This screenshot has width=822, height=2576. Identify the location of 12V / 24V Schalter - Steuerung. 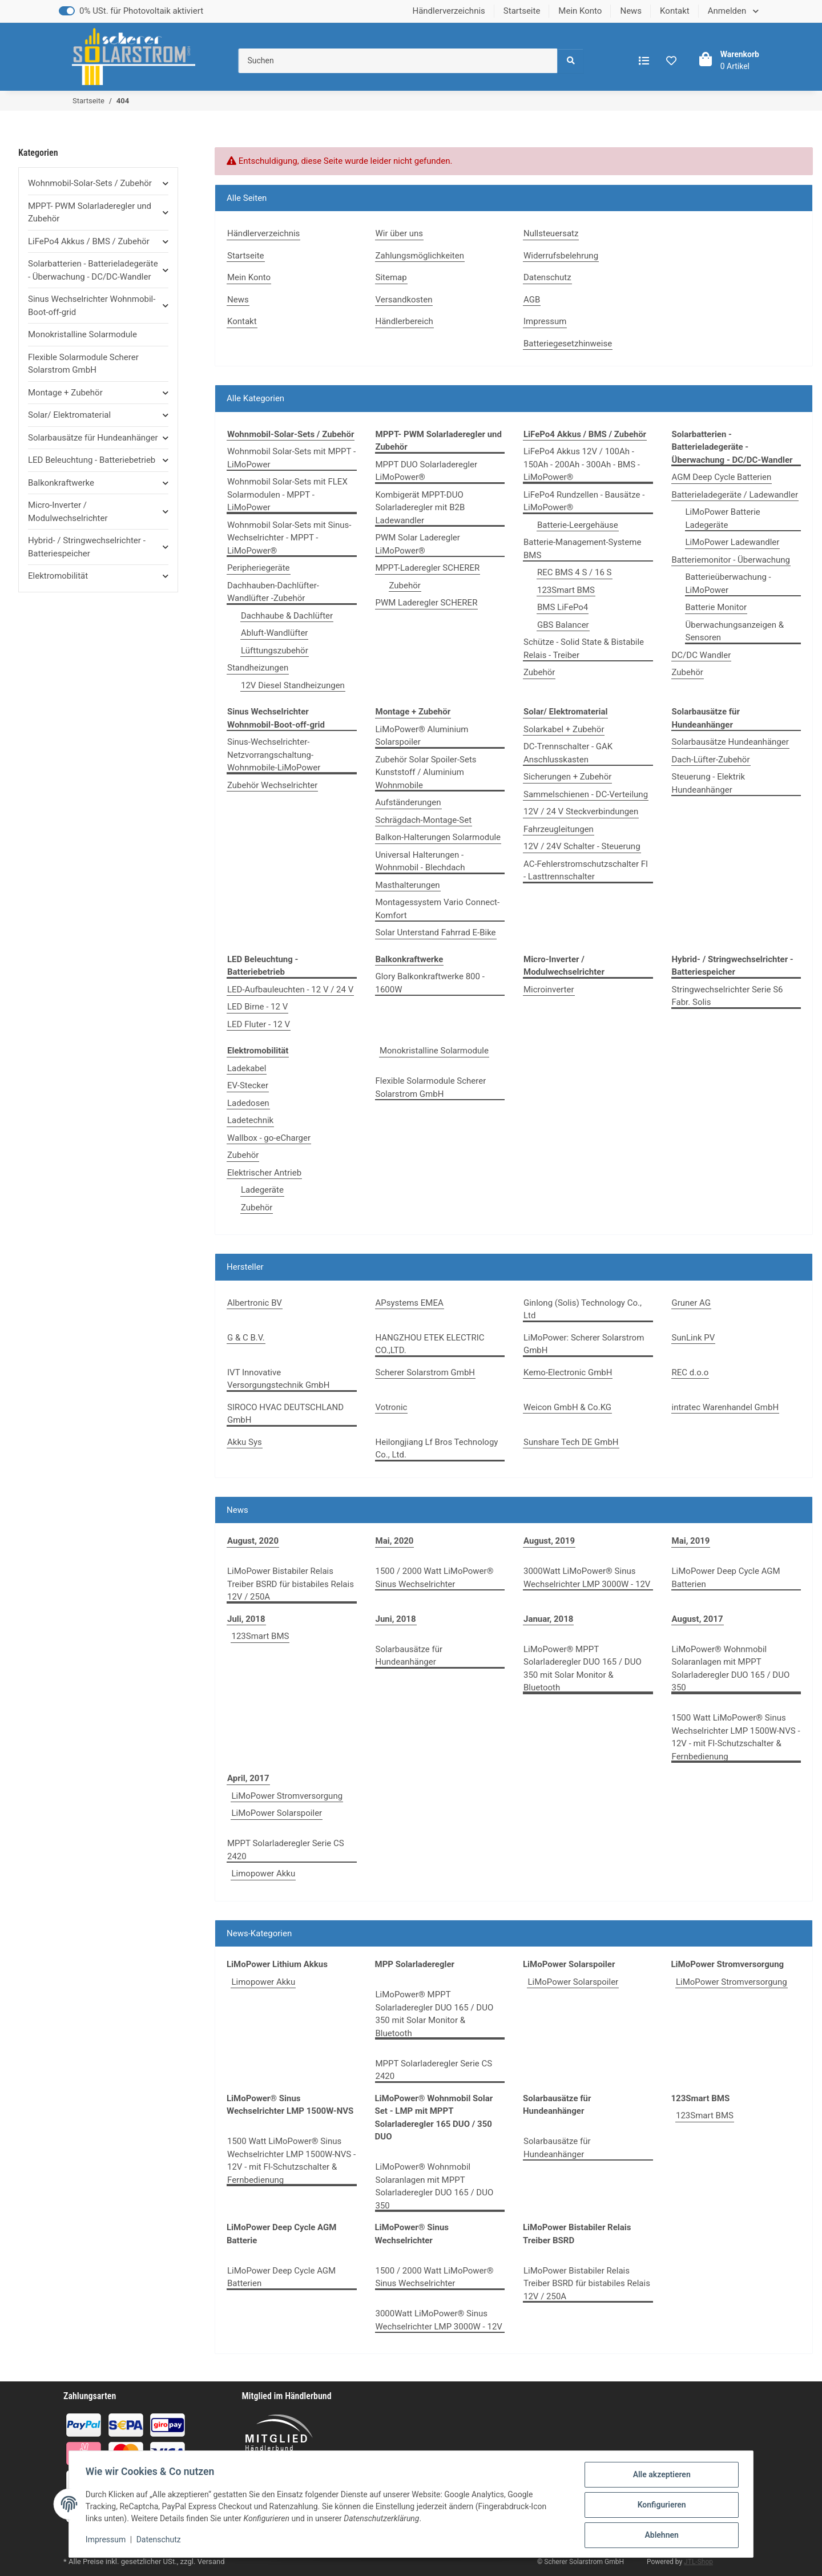
(581, 846).